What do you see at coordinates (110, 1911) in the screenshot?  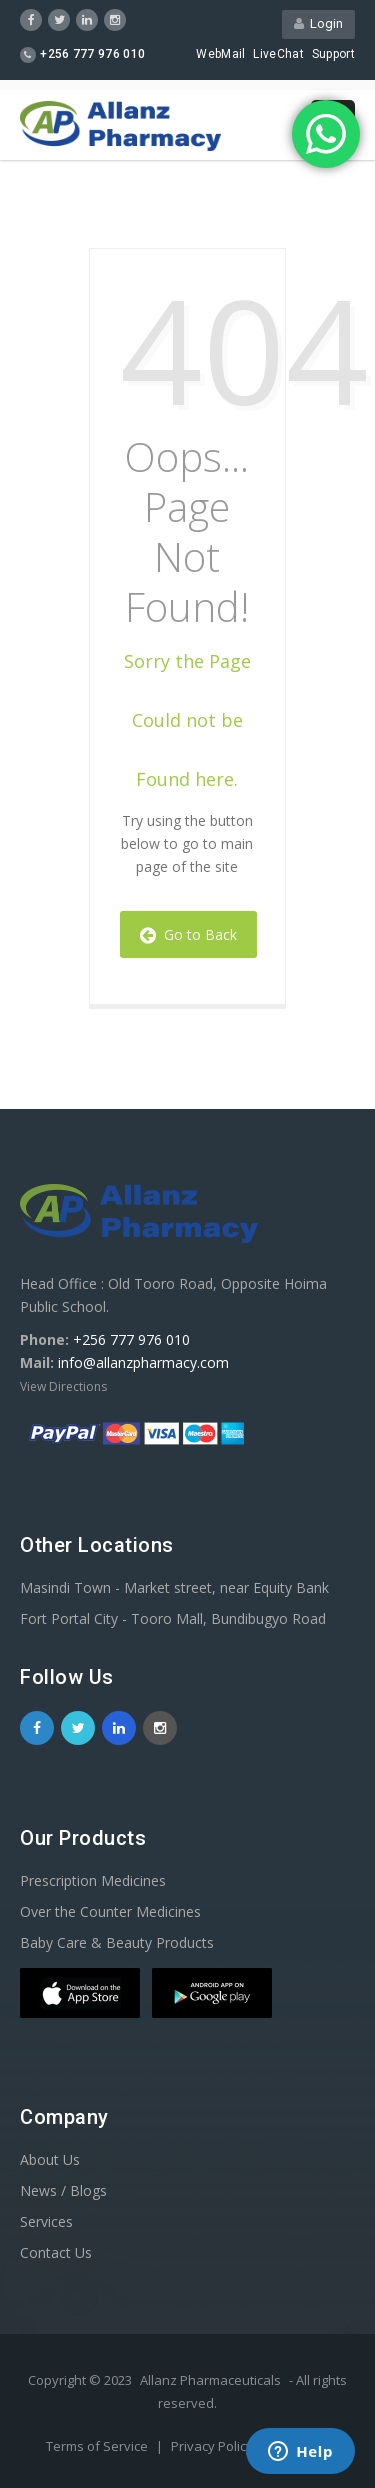 I see `Over the Counter Medicines` at bounding box center [110, 1911].